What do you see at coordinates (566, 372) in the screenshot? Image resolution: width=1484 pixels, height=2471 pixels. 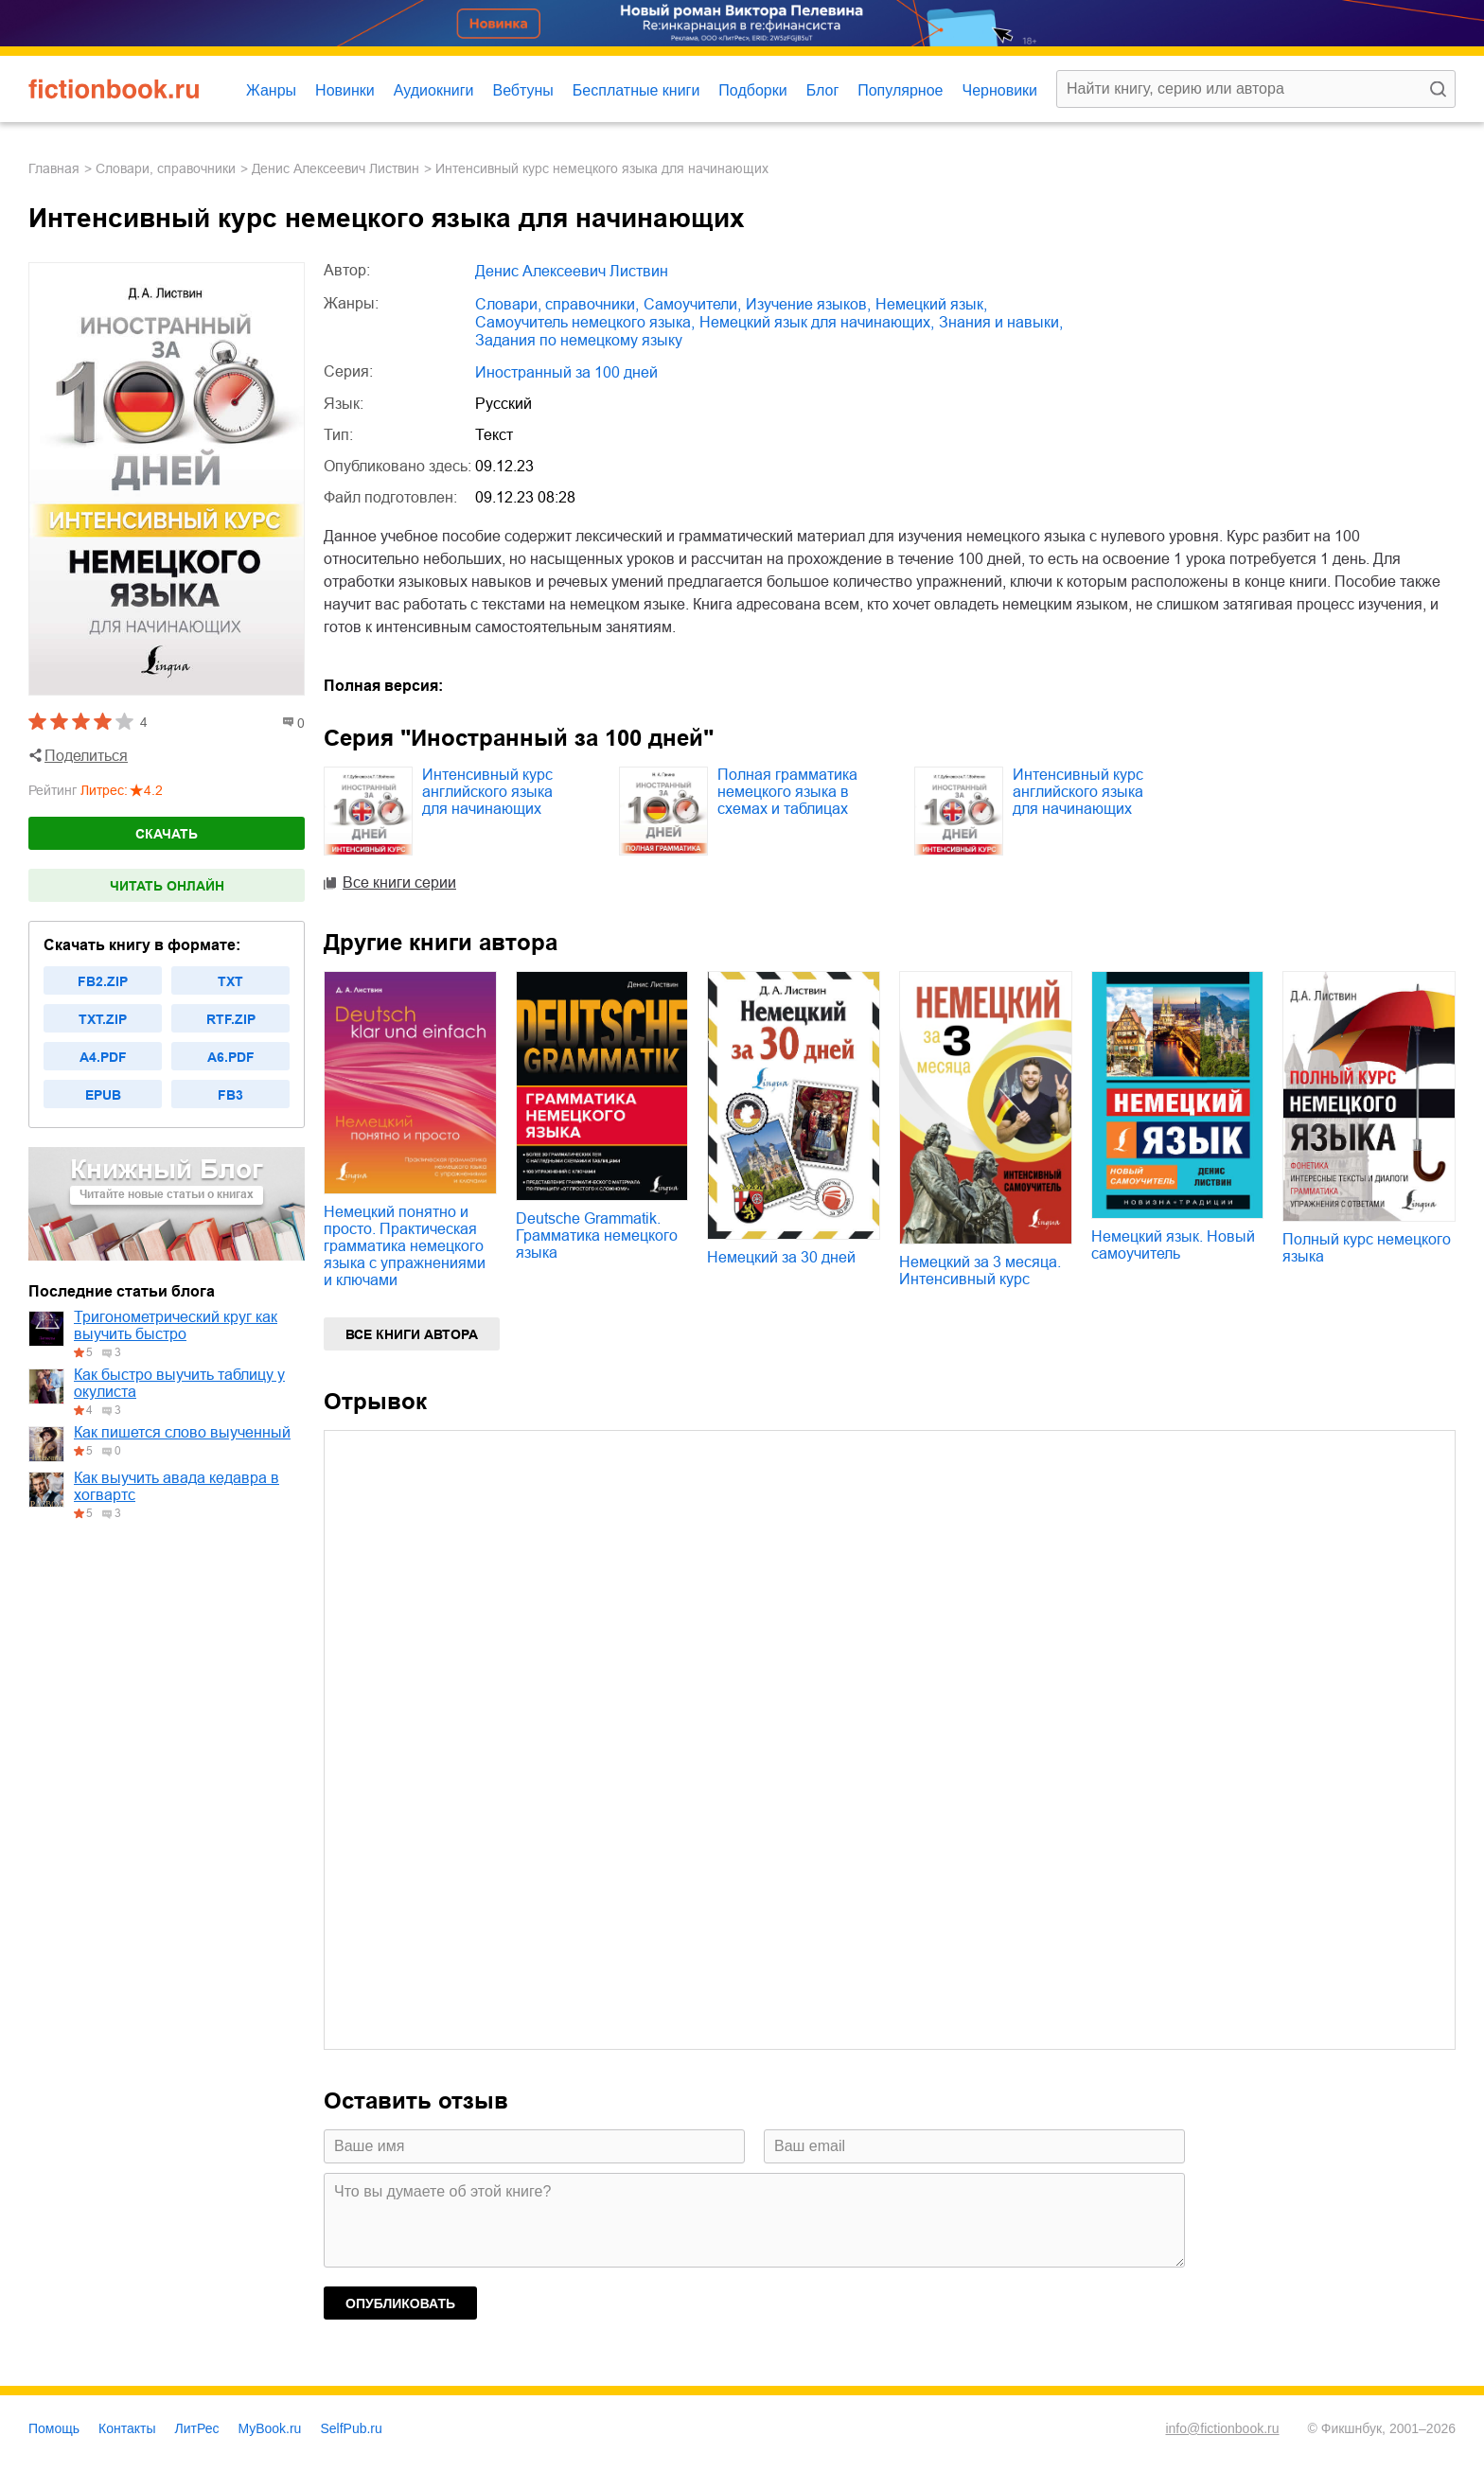 I see `Иностранный за 100 дней` at bounding box center [566, 372].